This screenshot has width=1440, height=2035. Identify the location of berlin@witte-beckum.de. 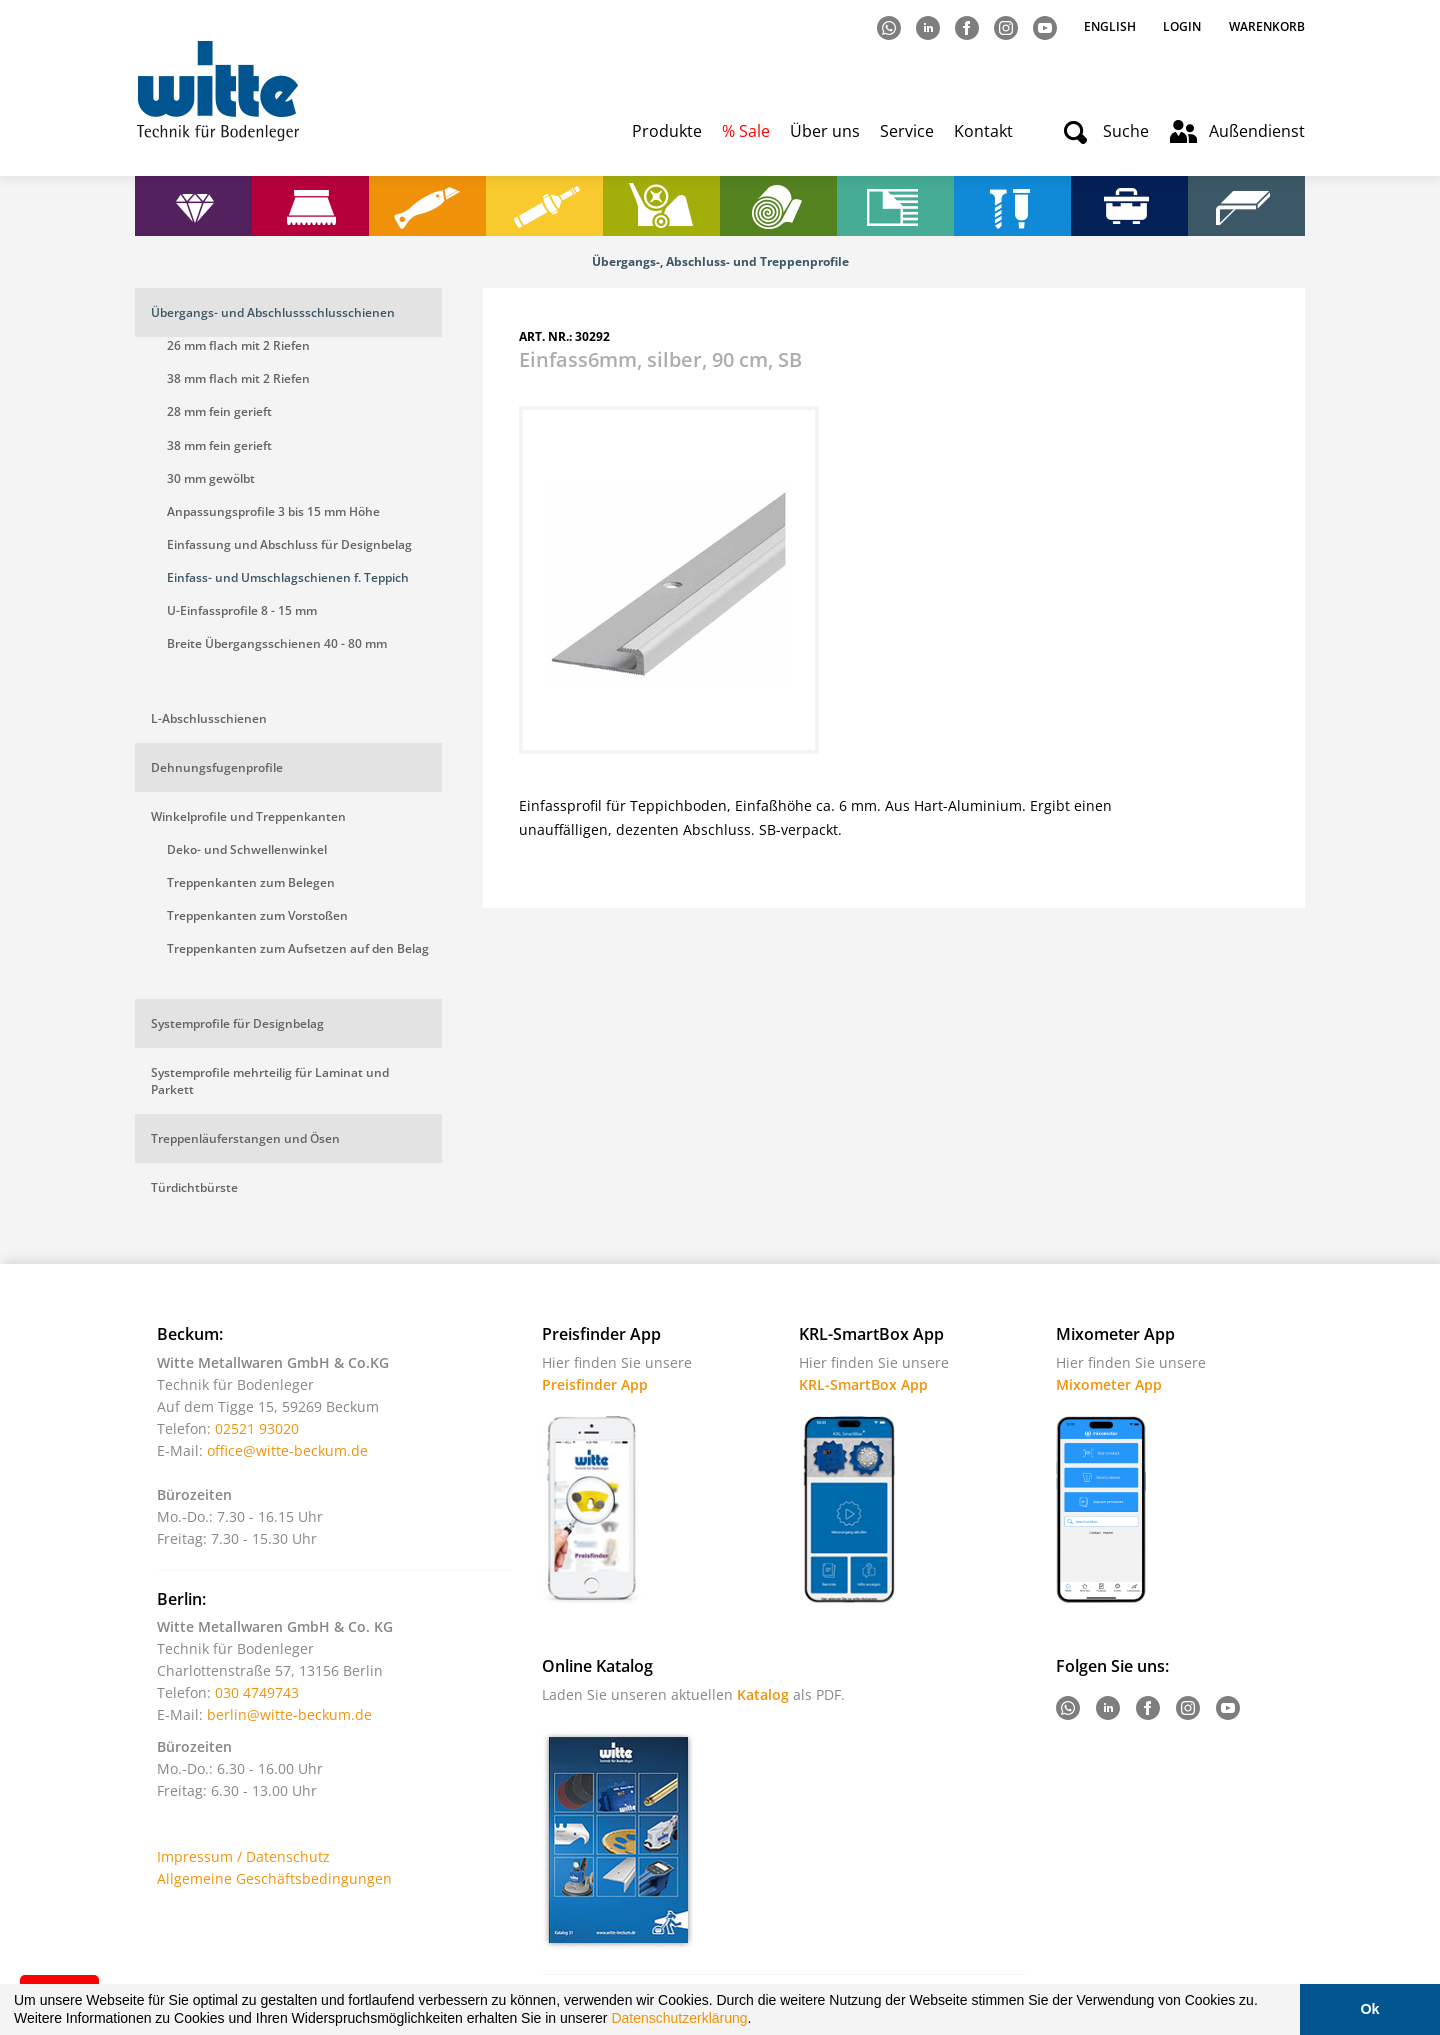
(289, 1714).